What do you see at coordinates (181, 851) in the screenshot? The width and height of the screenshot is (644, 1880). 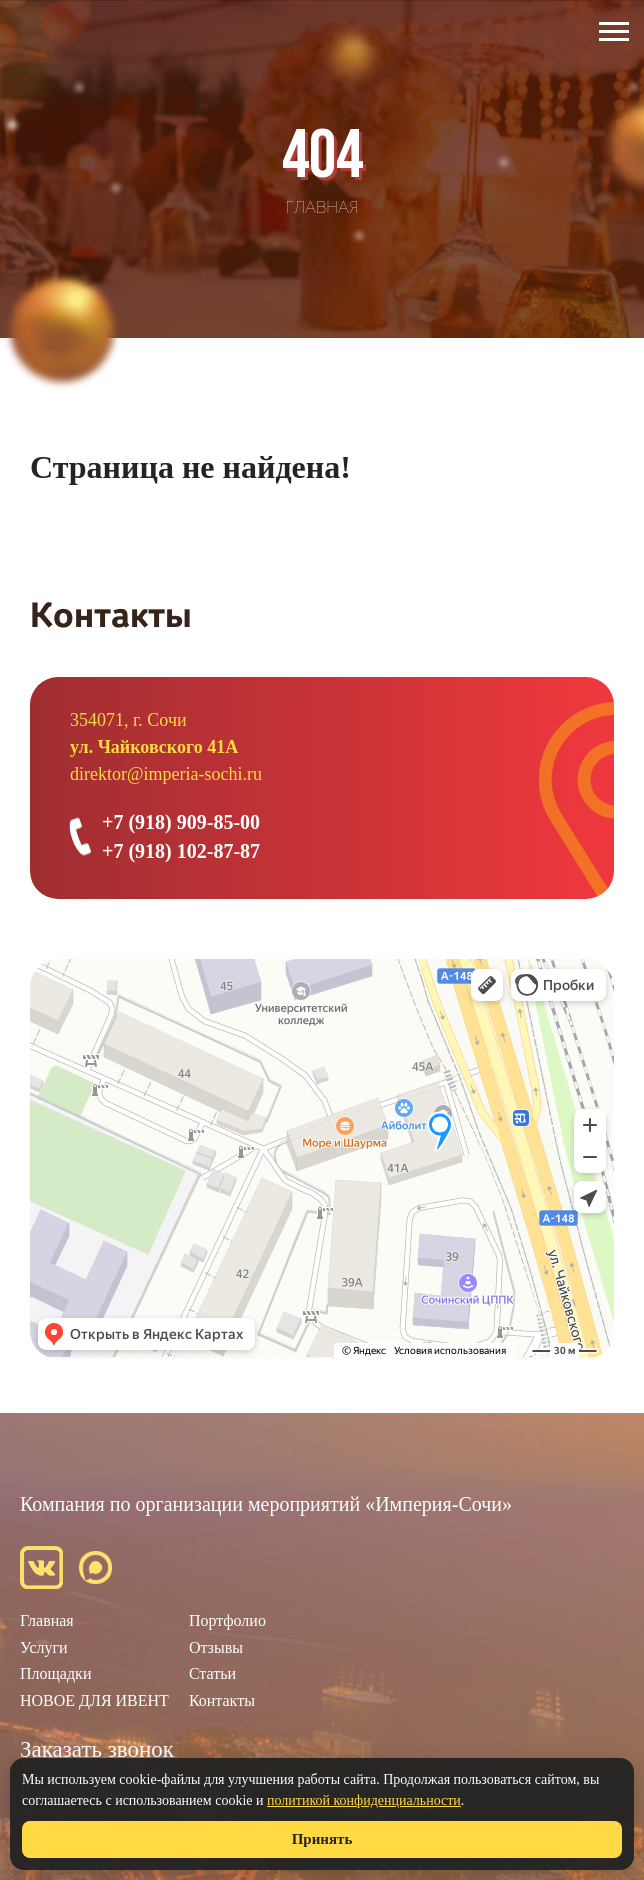 I see `+7 (918) 102-87-87` at bounding box center [181, 851].